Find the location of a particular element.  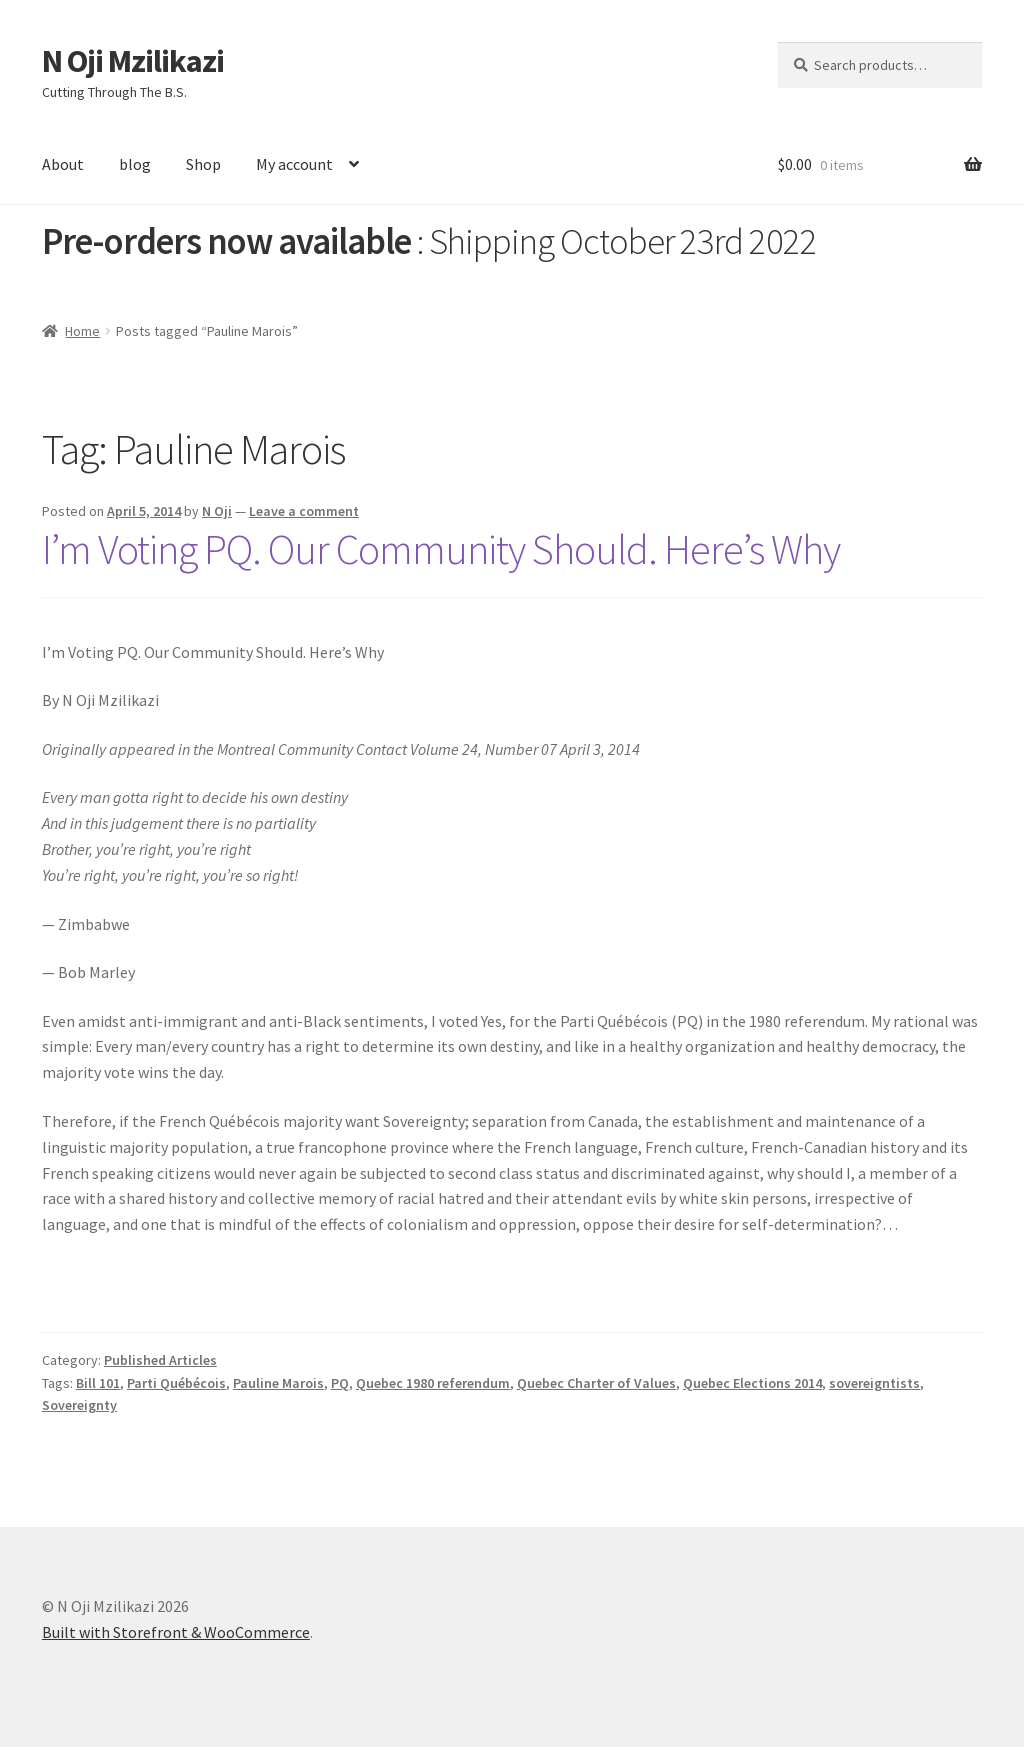

Published Articles is located at coordinates (160, 1360).